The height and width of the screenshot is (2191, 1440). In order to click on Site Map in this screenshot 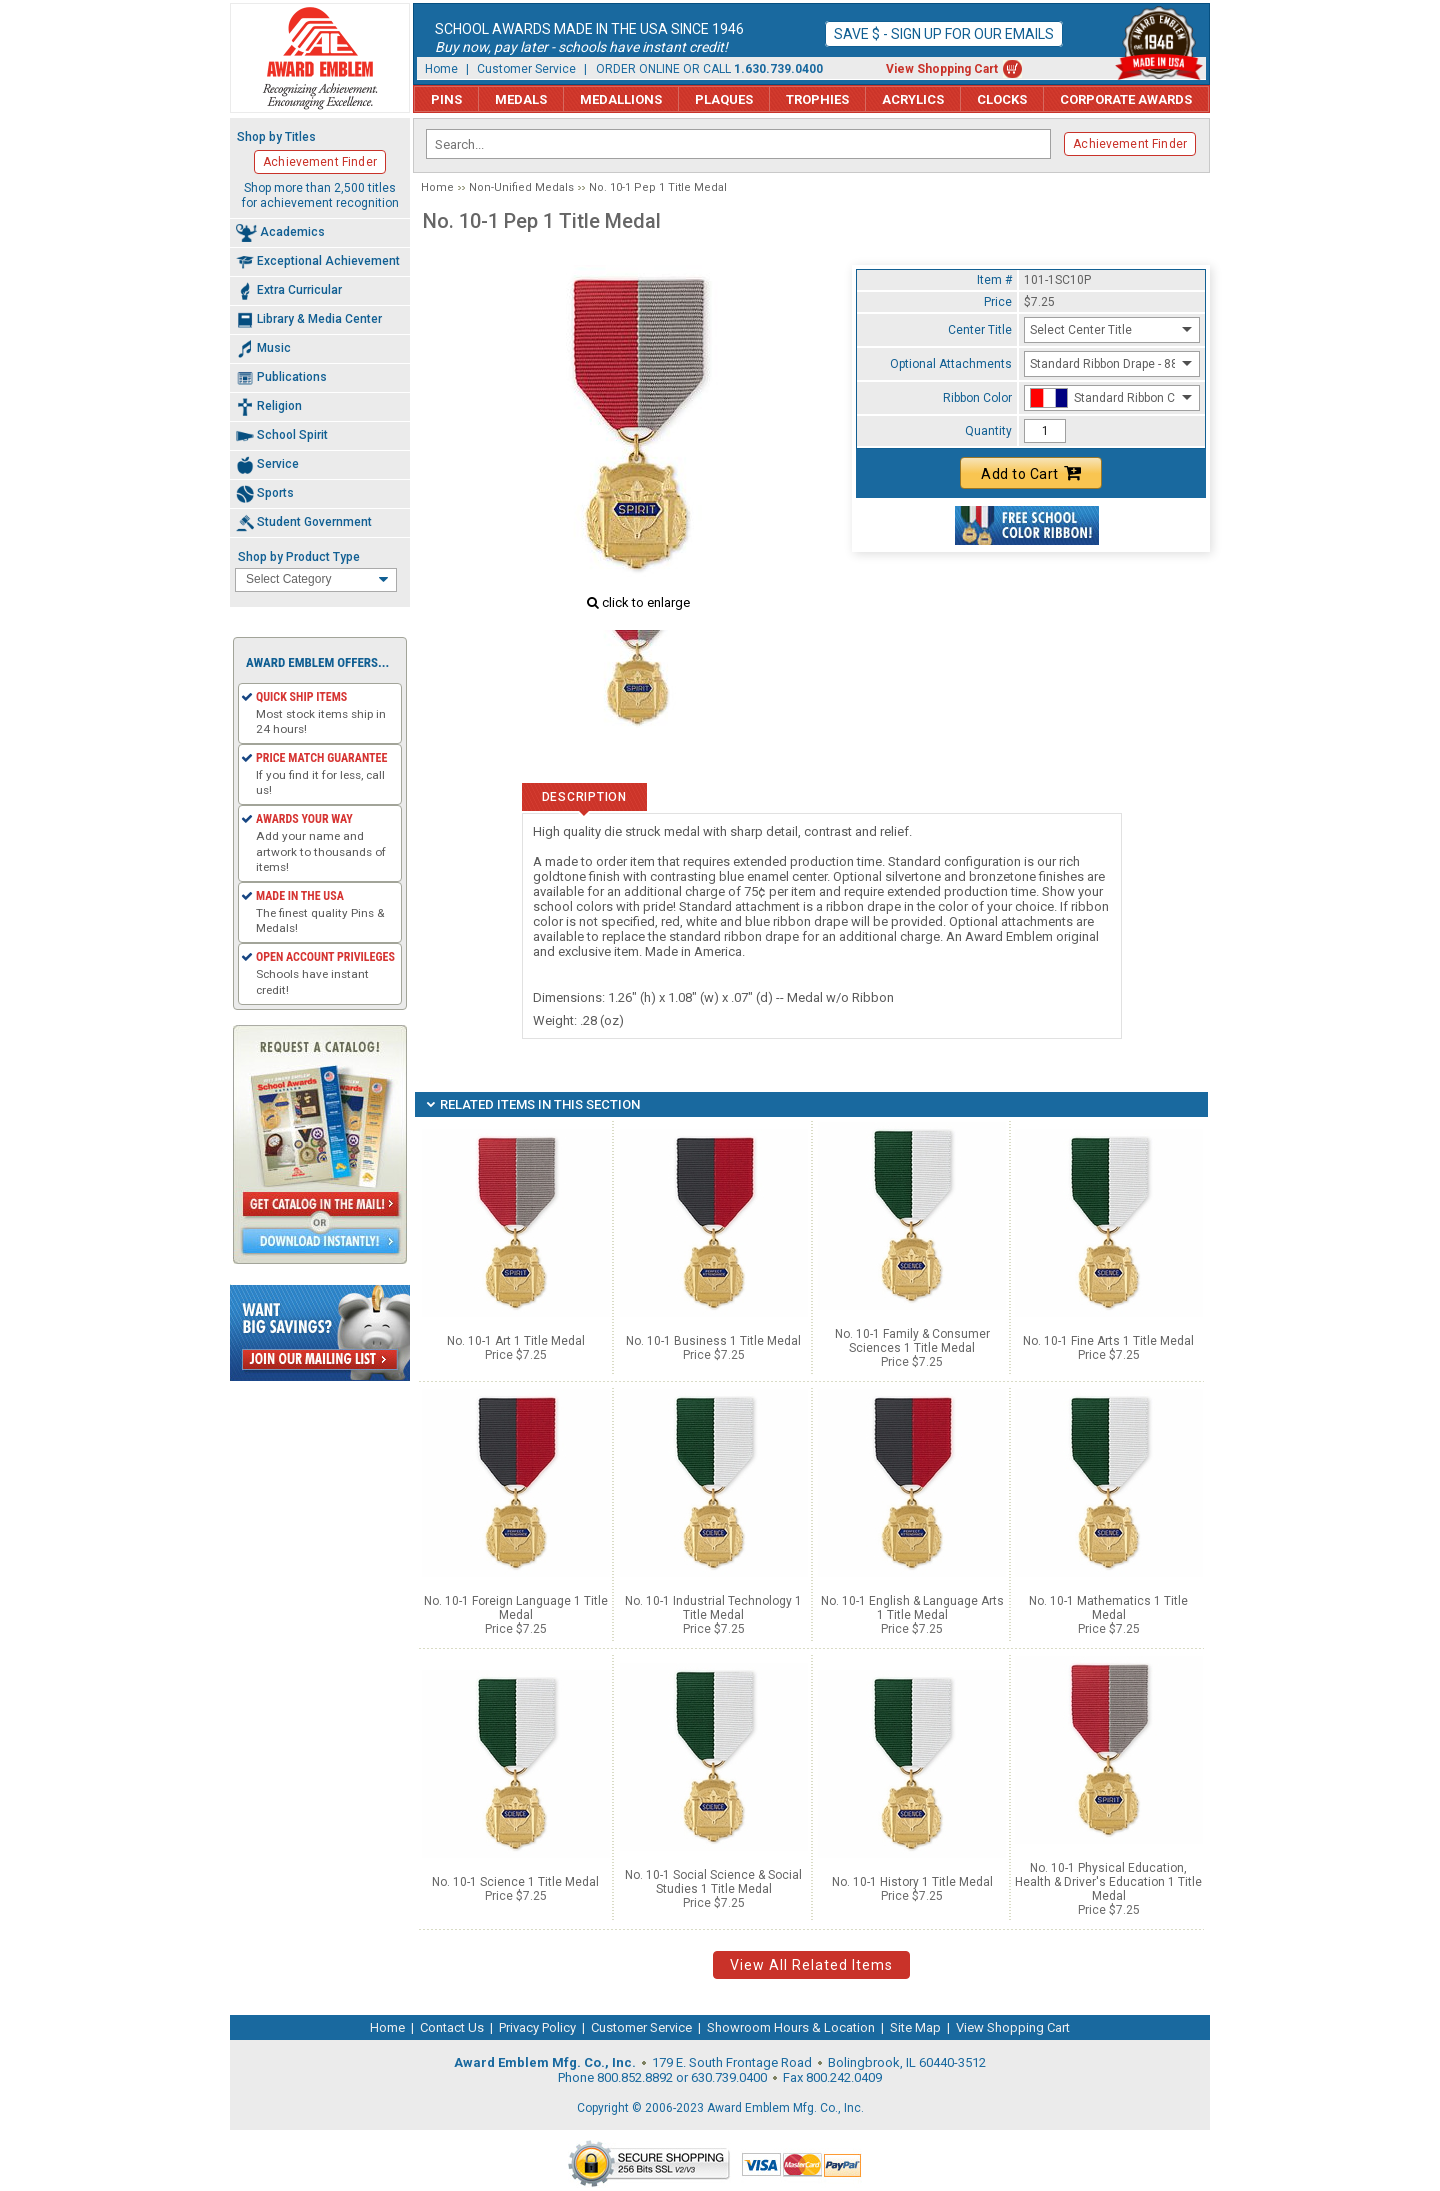, I will do `click(915, 2027)`.